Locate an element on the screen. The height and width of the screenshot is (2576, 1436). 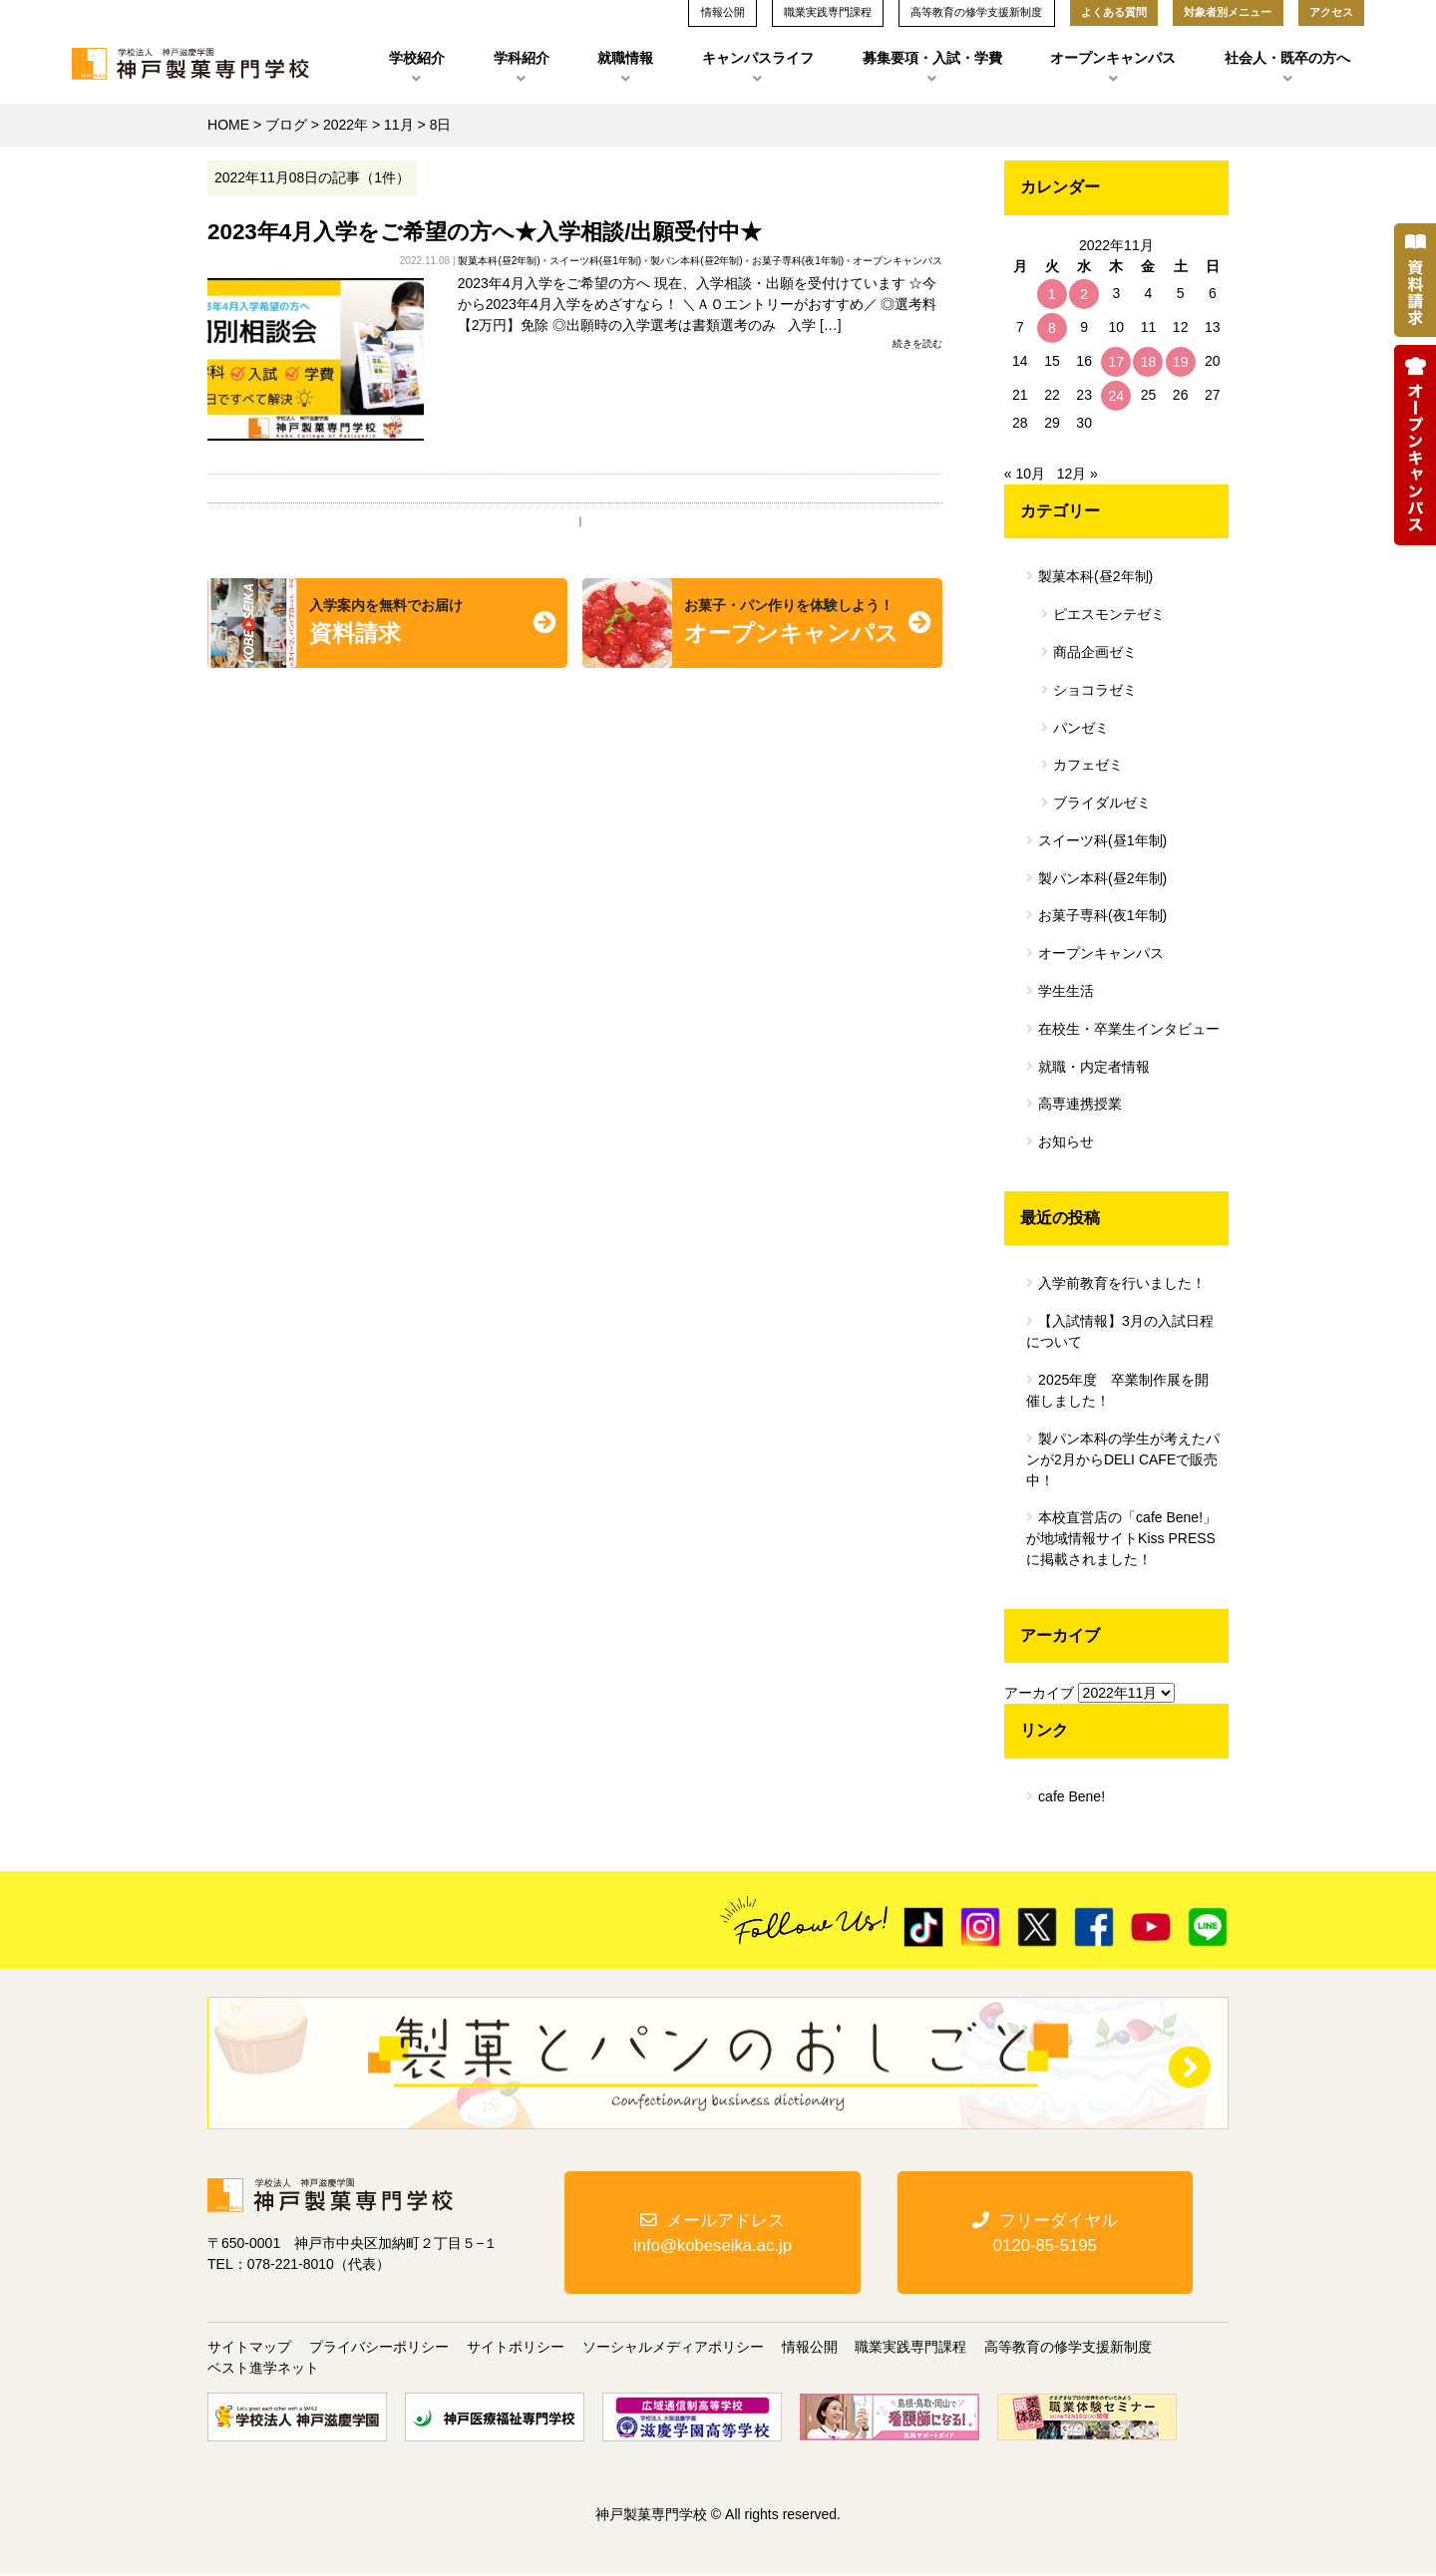
製パン本科の学生が考えたパンが2月からDELI CAFEで販売中！ is located at coordinates (1123, 1459).